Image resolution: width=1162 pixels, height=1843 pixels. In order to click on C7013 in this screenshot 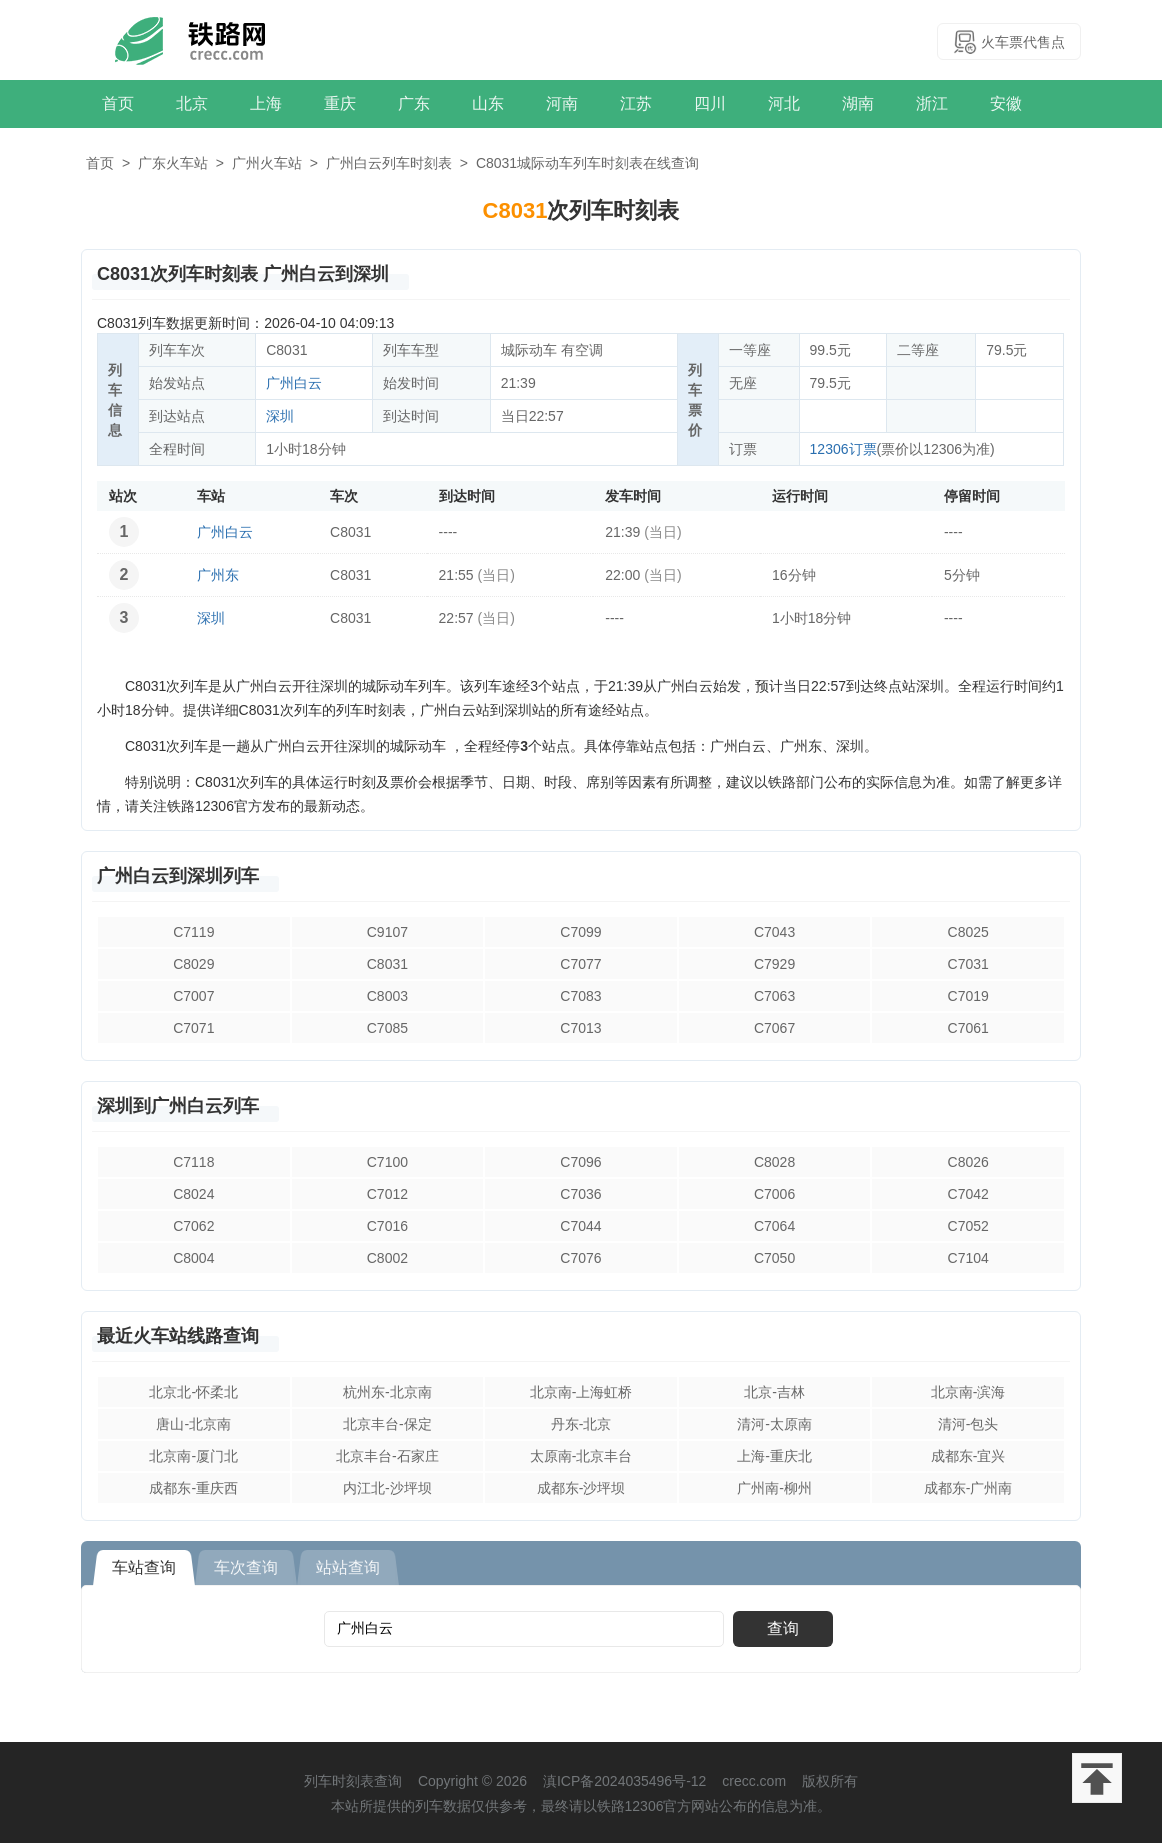, I will do `click(580, 1028)`.